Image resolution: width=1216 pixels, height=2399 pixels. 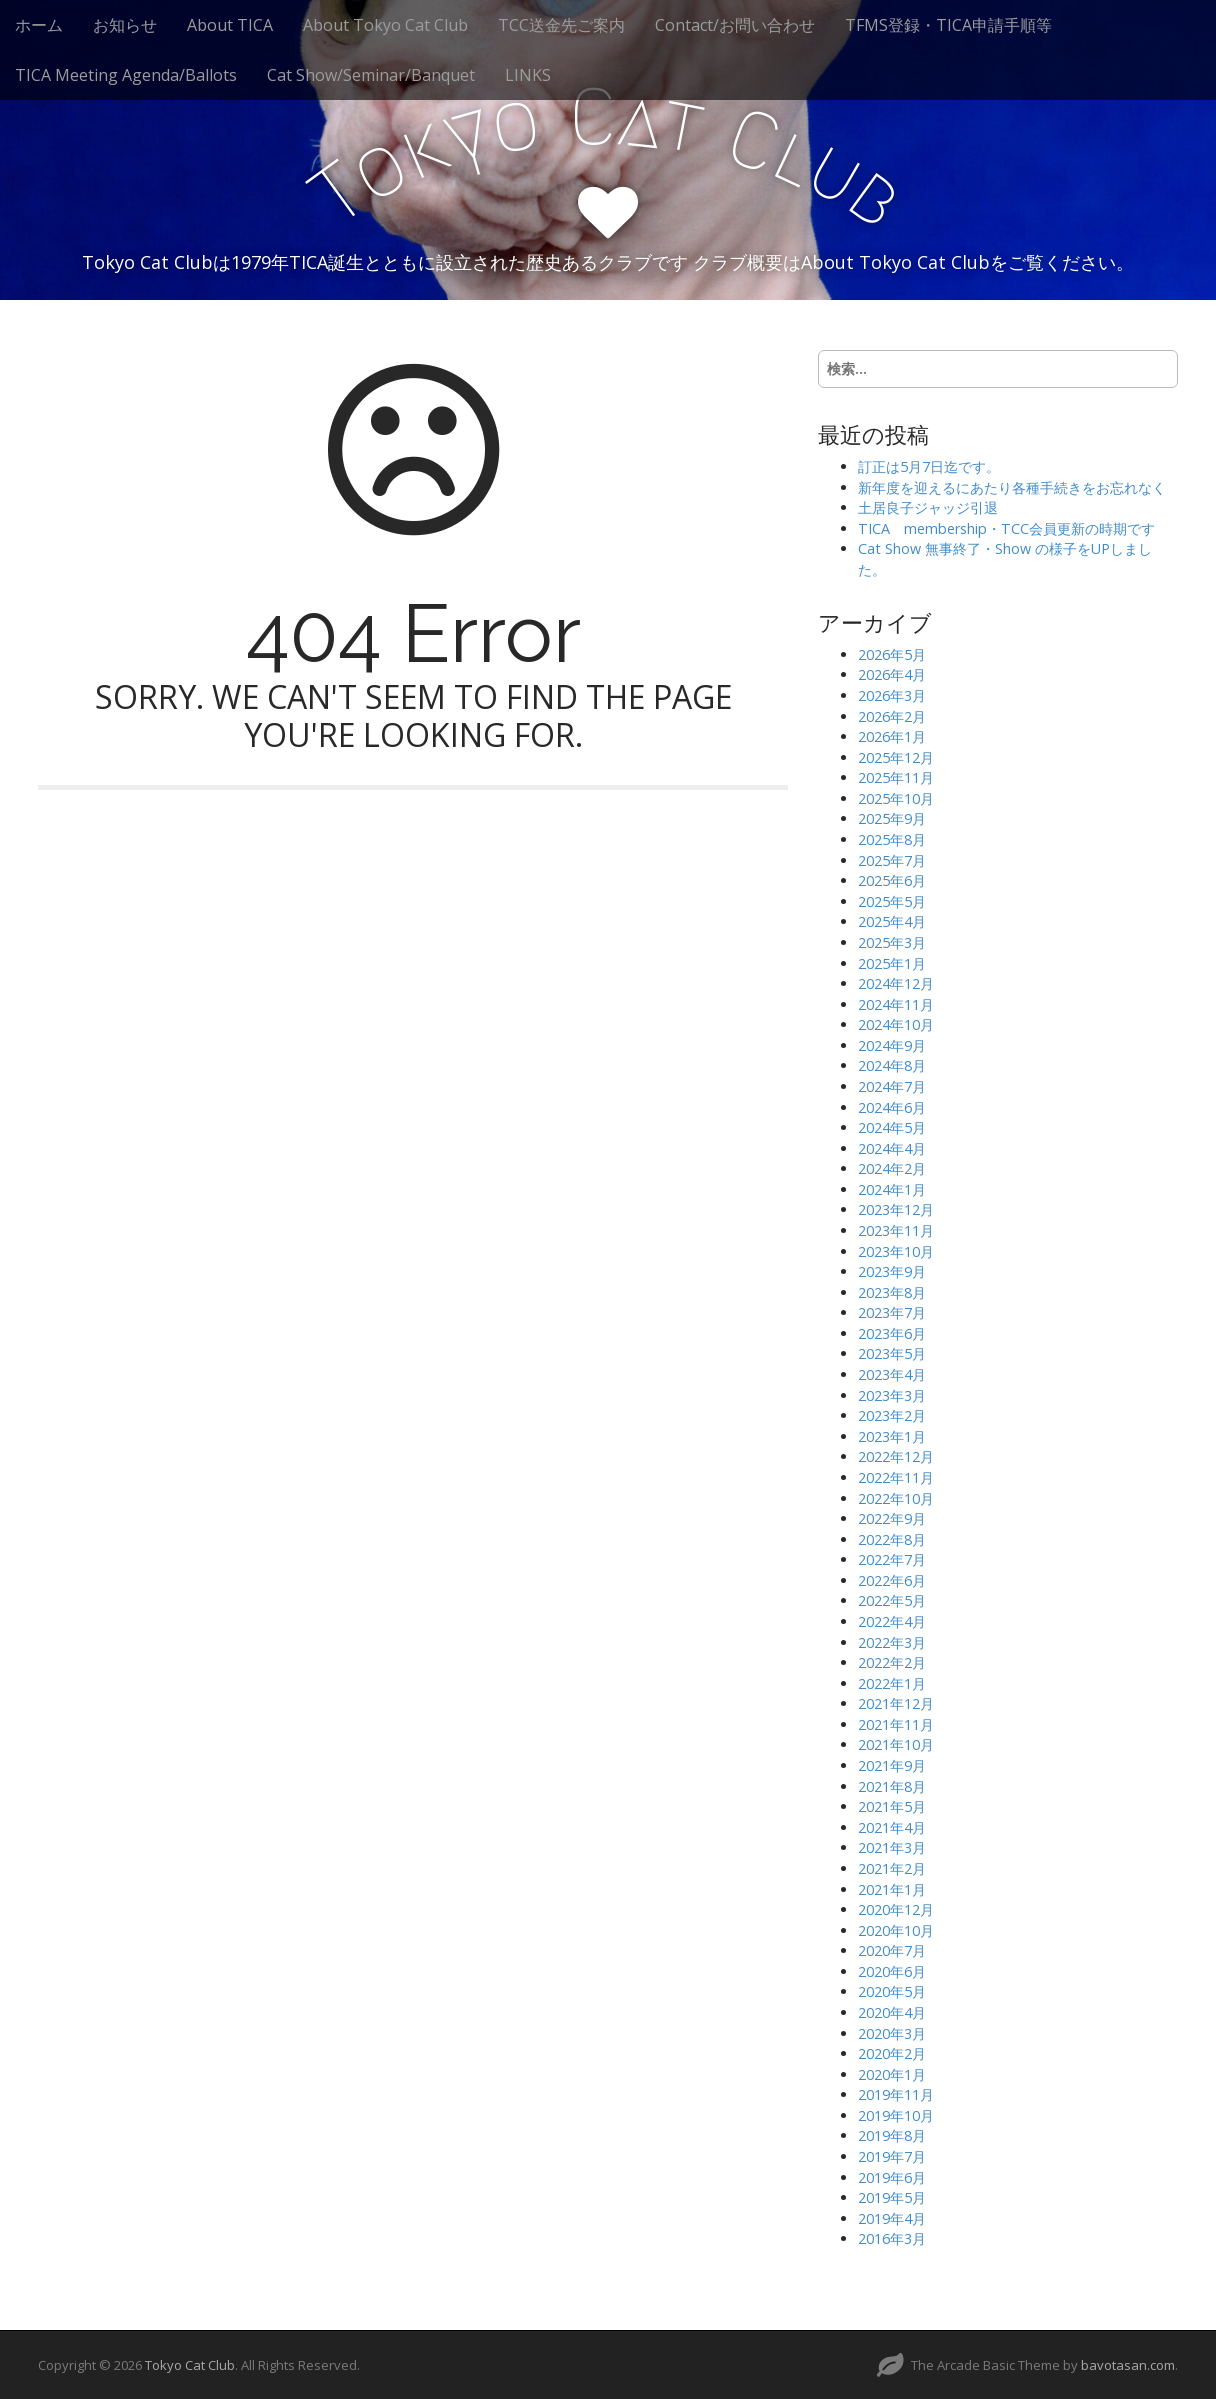 I want to click on 2020年4月, so click(x=892, y=2012).